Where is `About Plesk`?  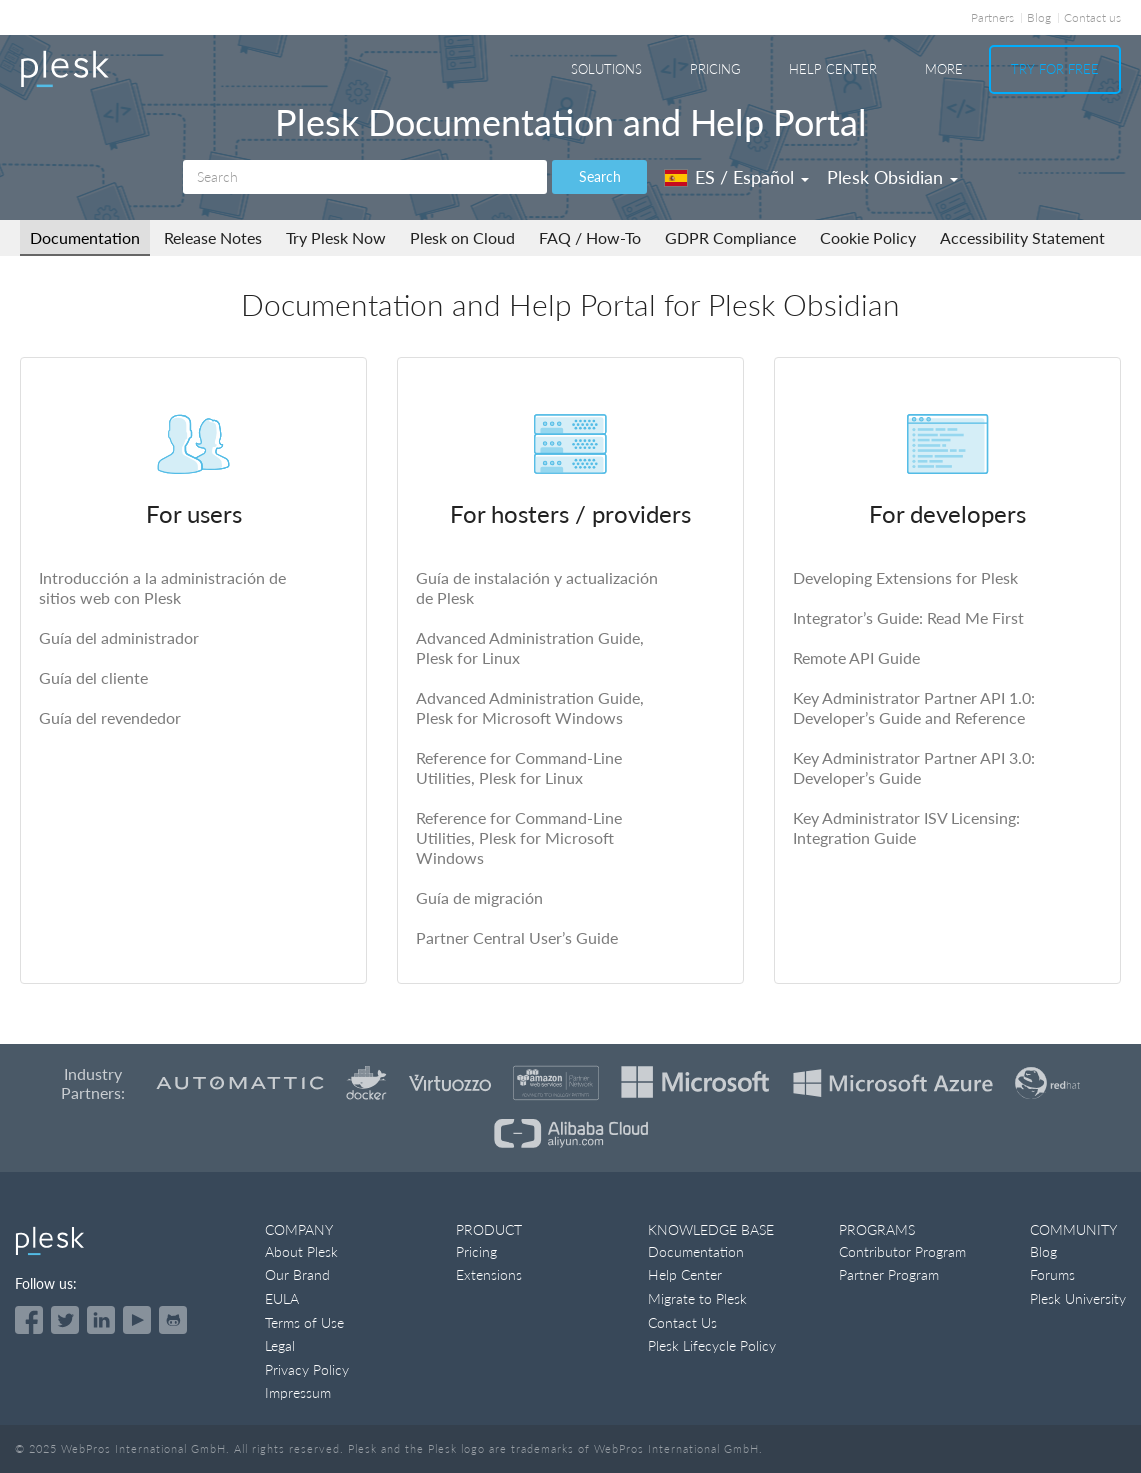
About Plesk is located at coordinates (301, 1251).